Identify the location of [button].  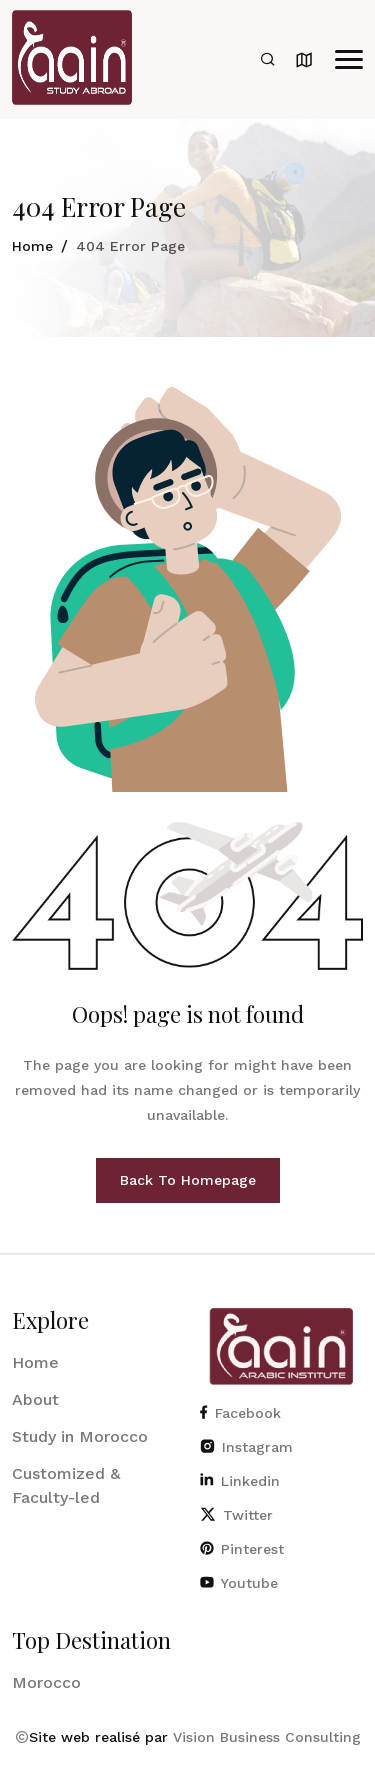
(349, 59).